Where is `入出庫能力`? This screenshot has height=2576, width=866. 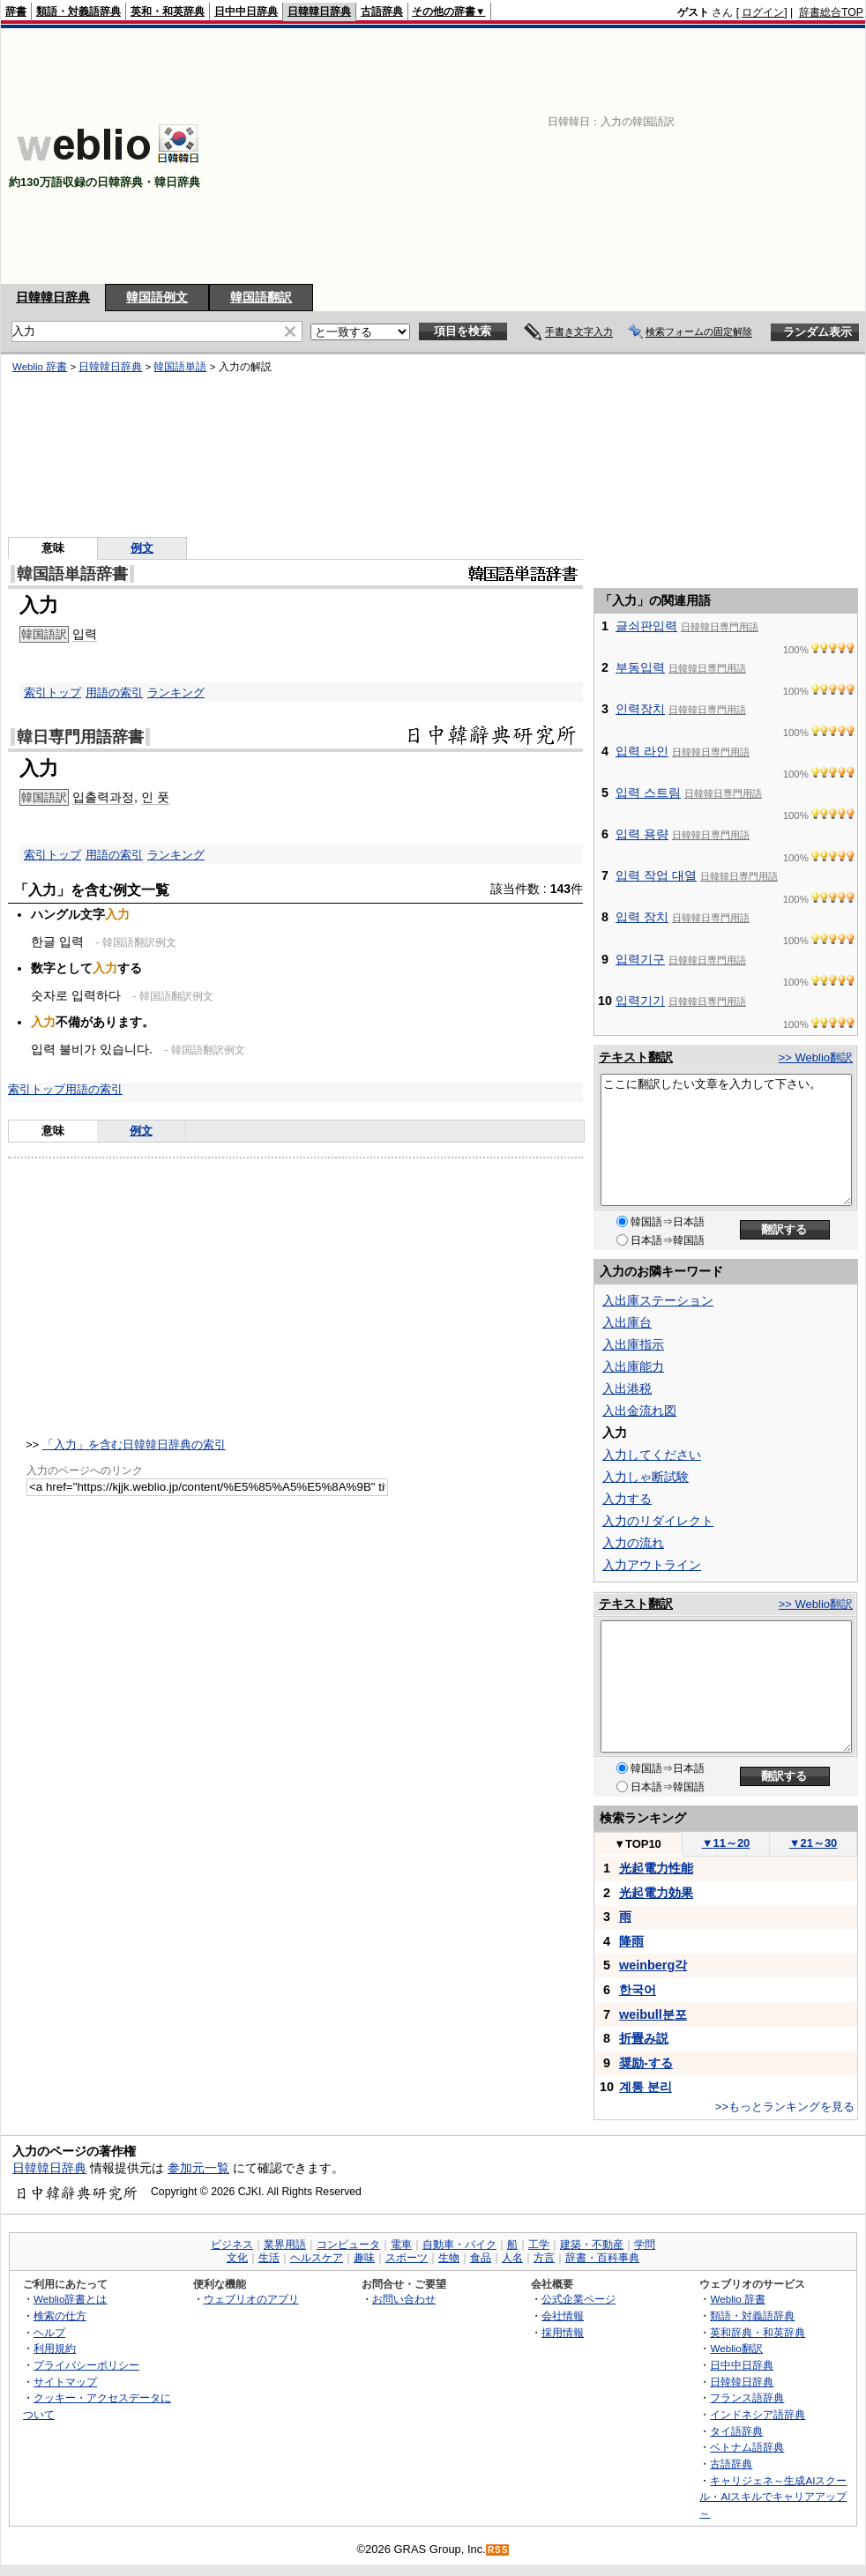
入出庫能力 is located at coordinates (633, 1366).